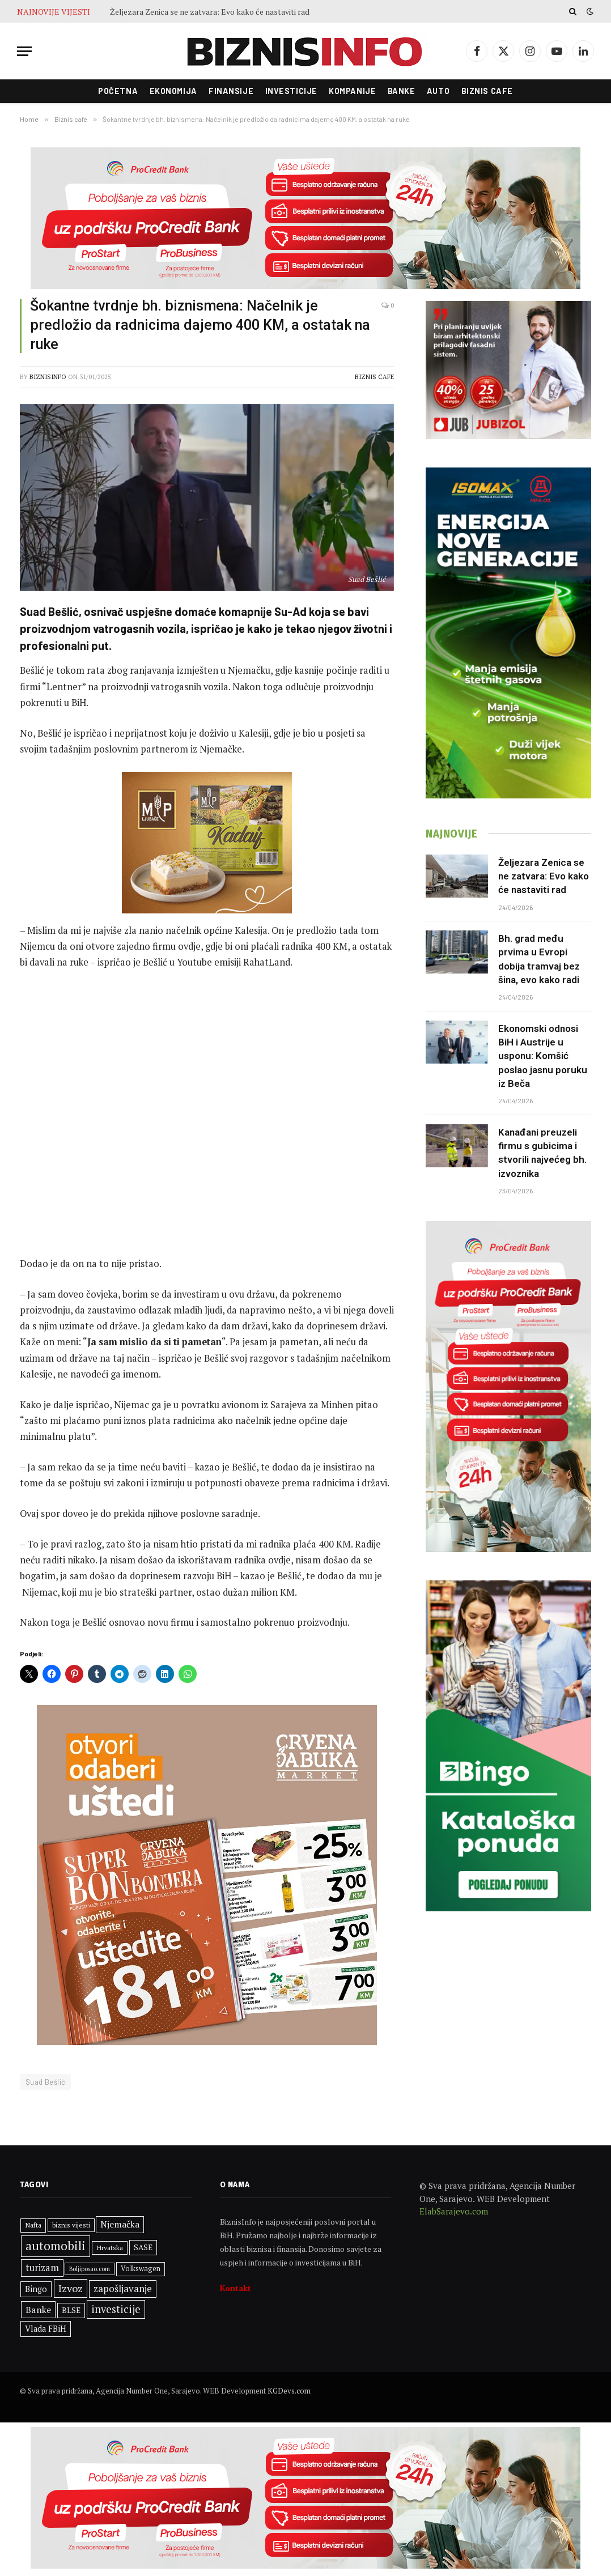 The height and width of the screenshot is (2576, 611). What do you see at coordinates (401, 91) in the screenshot?
I see `Banke` at bounding box center [401, 91].